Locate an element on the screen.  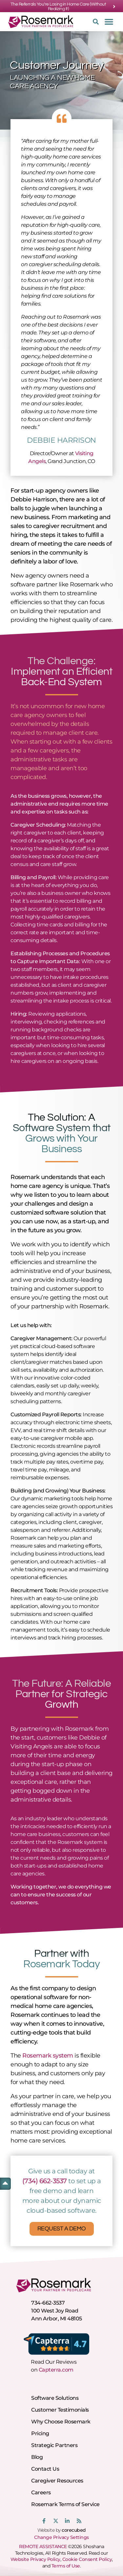
Pricing is located at coordinates (40, 2433).